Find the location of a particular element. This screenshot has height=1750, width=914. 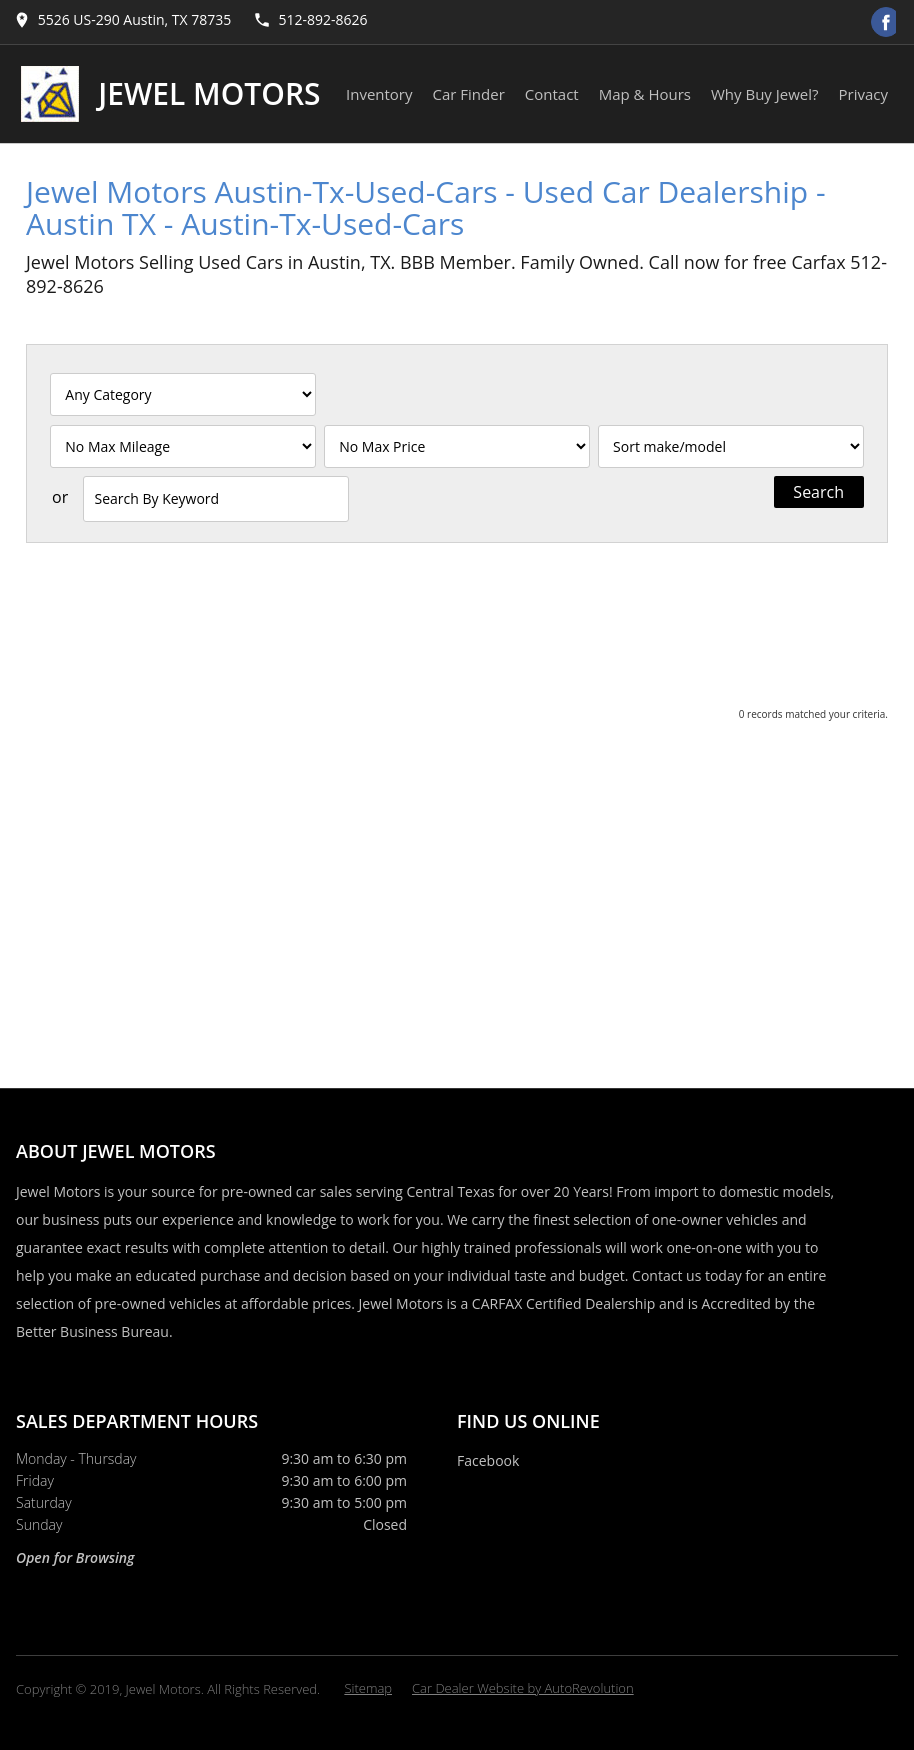

Car Finder is located at coordinates (469, 94).